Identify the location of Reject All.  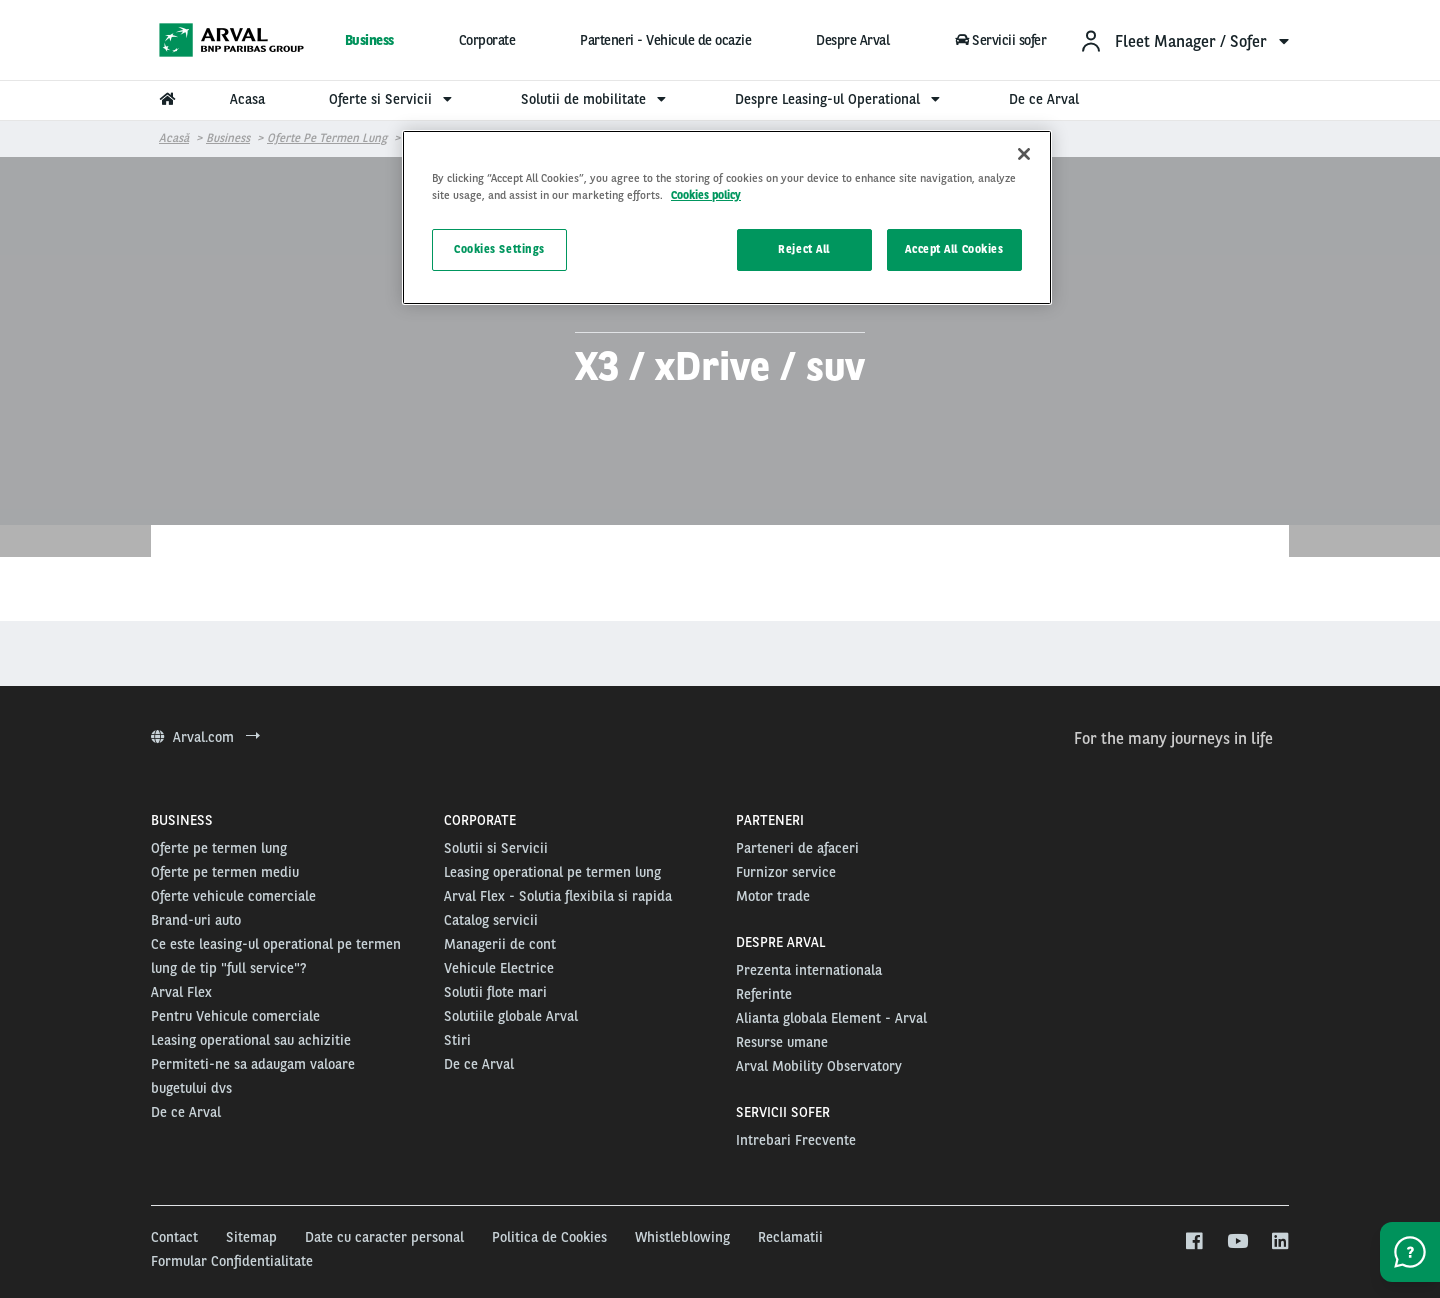
(804, 249).